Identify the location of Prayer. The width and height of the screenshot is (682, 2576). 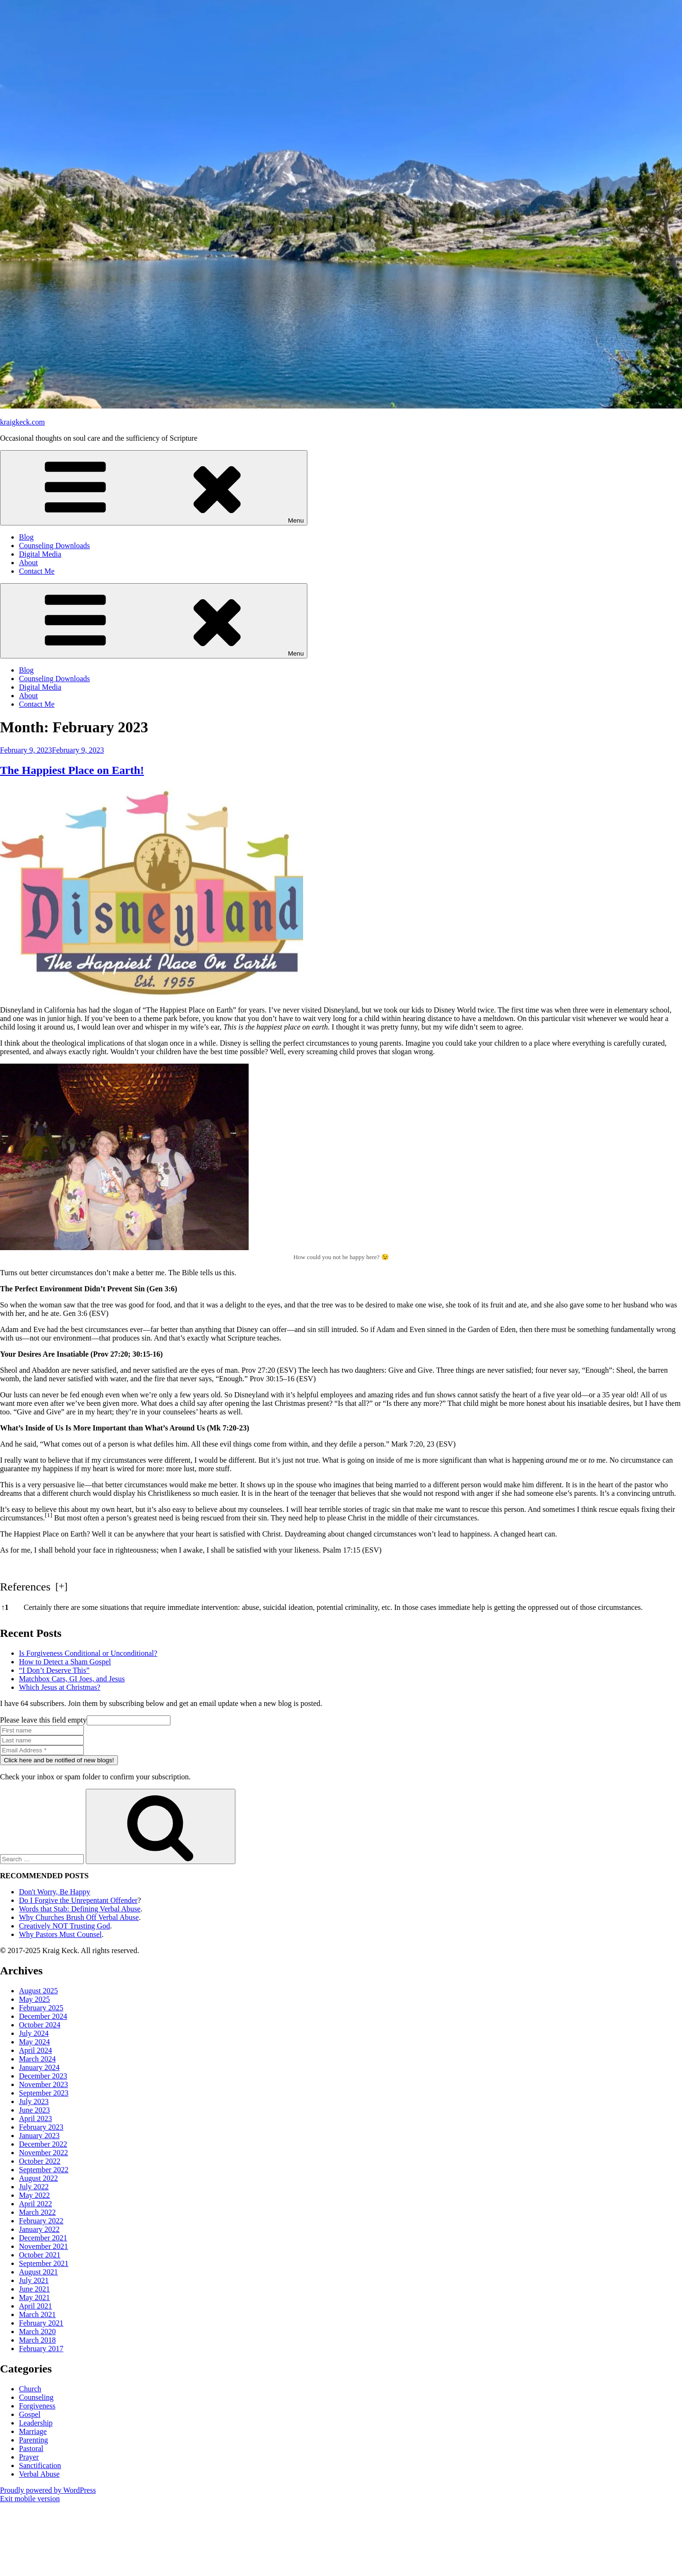
(29, 2457).